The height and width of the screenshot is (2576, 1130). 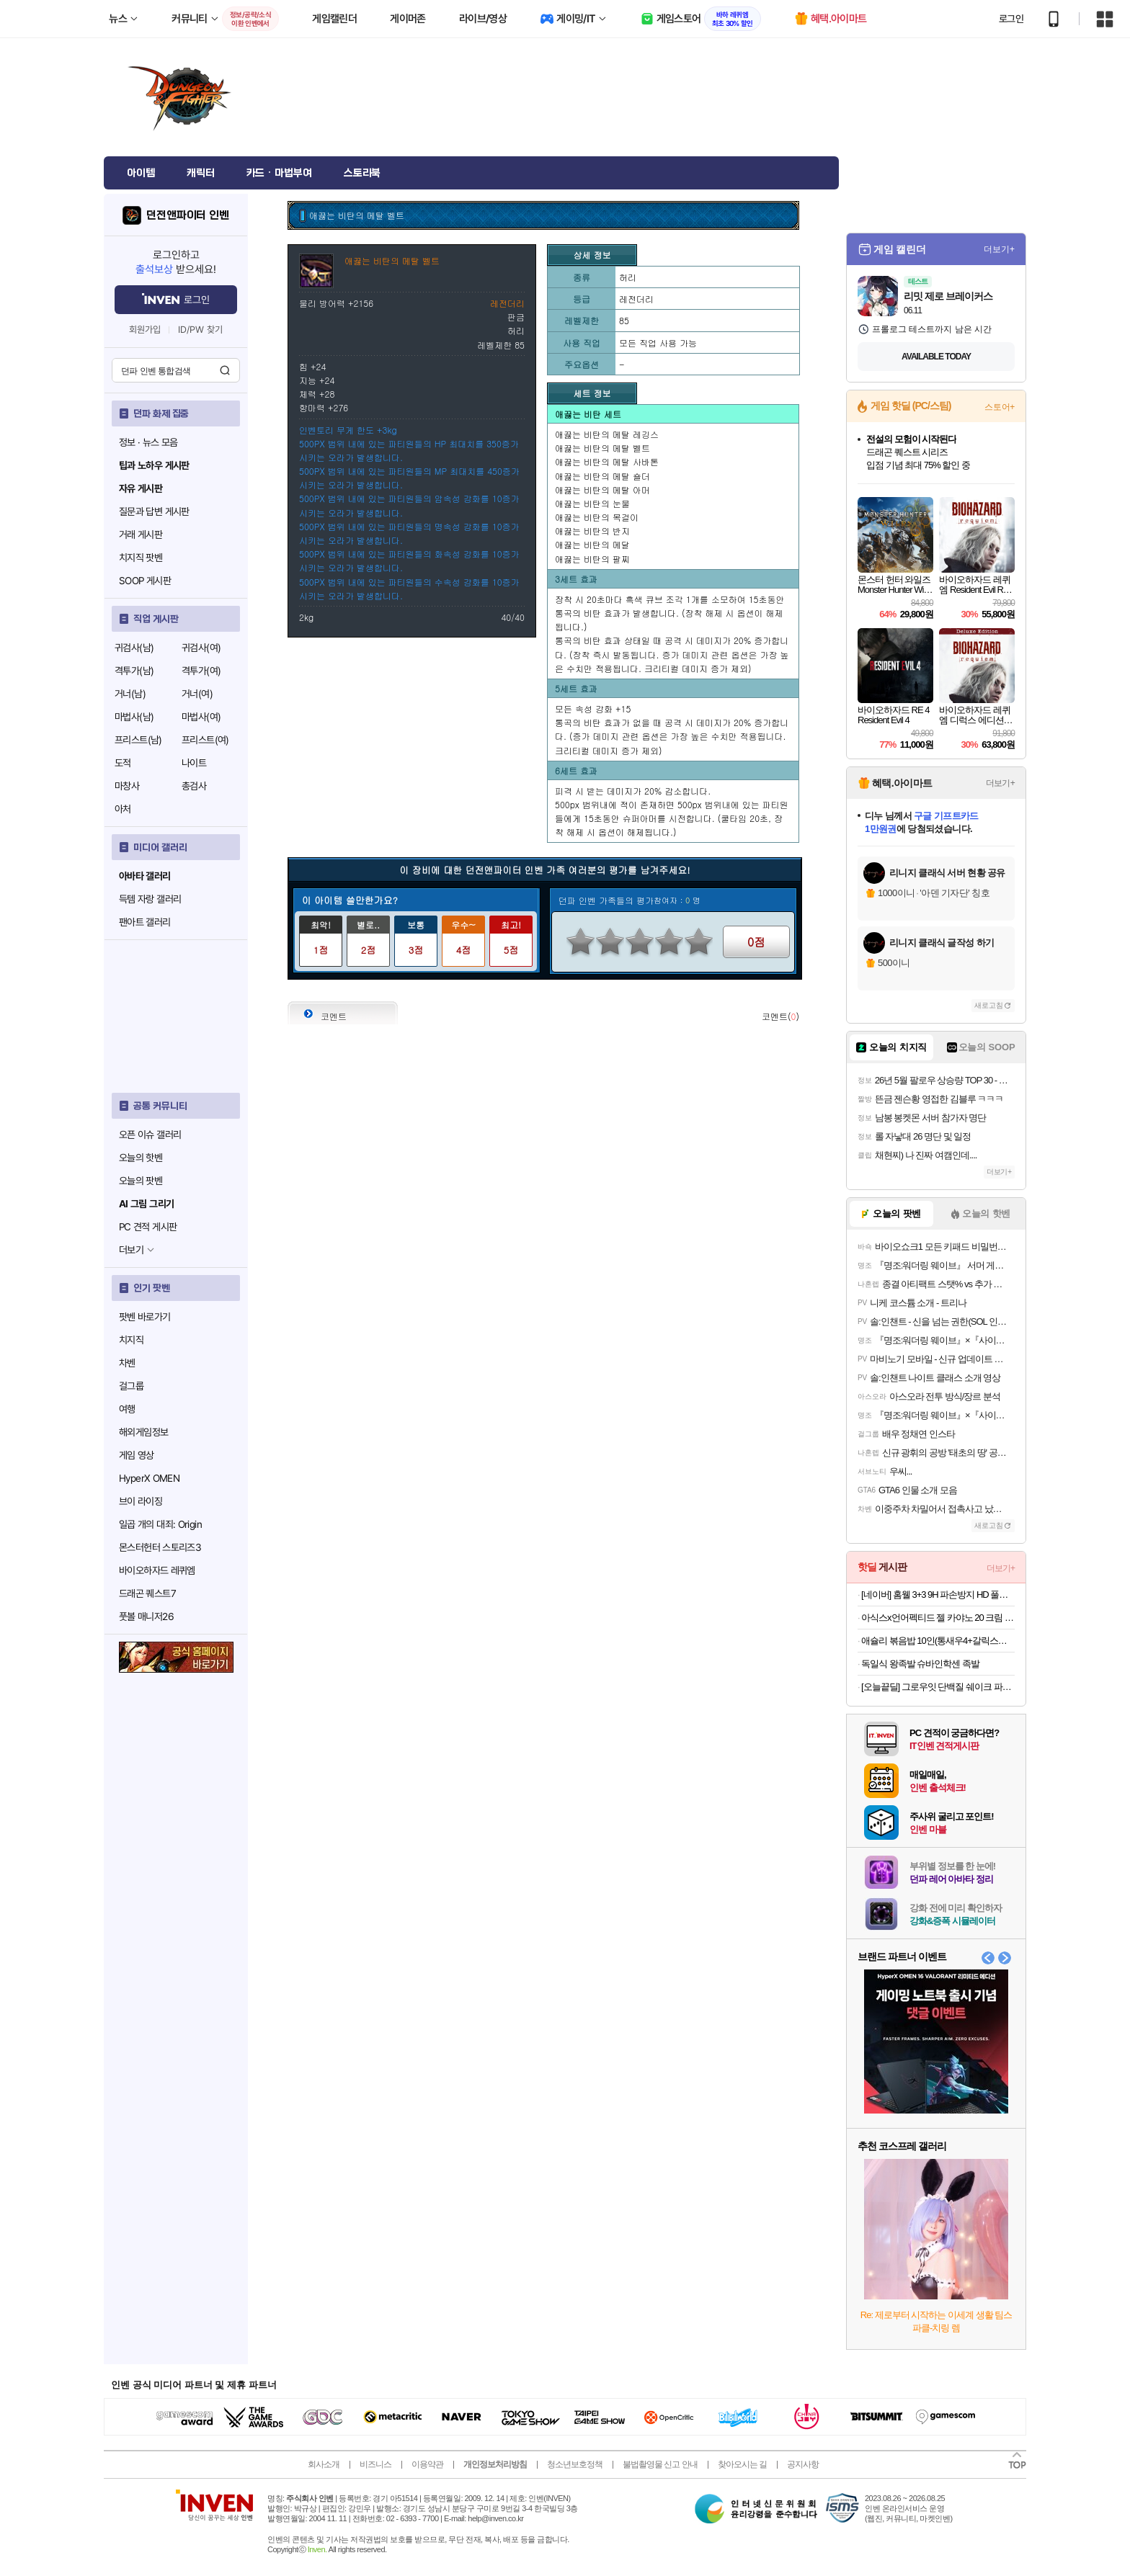 I want to click on 격투가(여), so click(x=201, y=670).